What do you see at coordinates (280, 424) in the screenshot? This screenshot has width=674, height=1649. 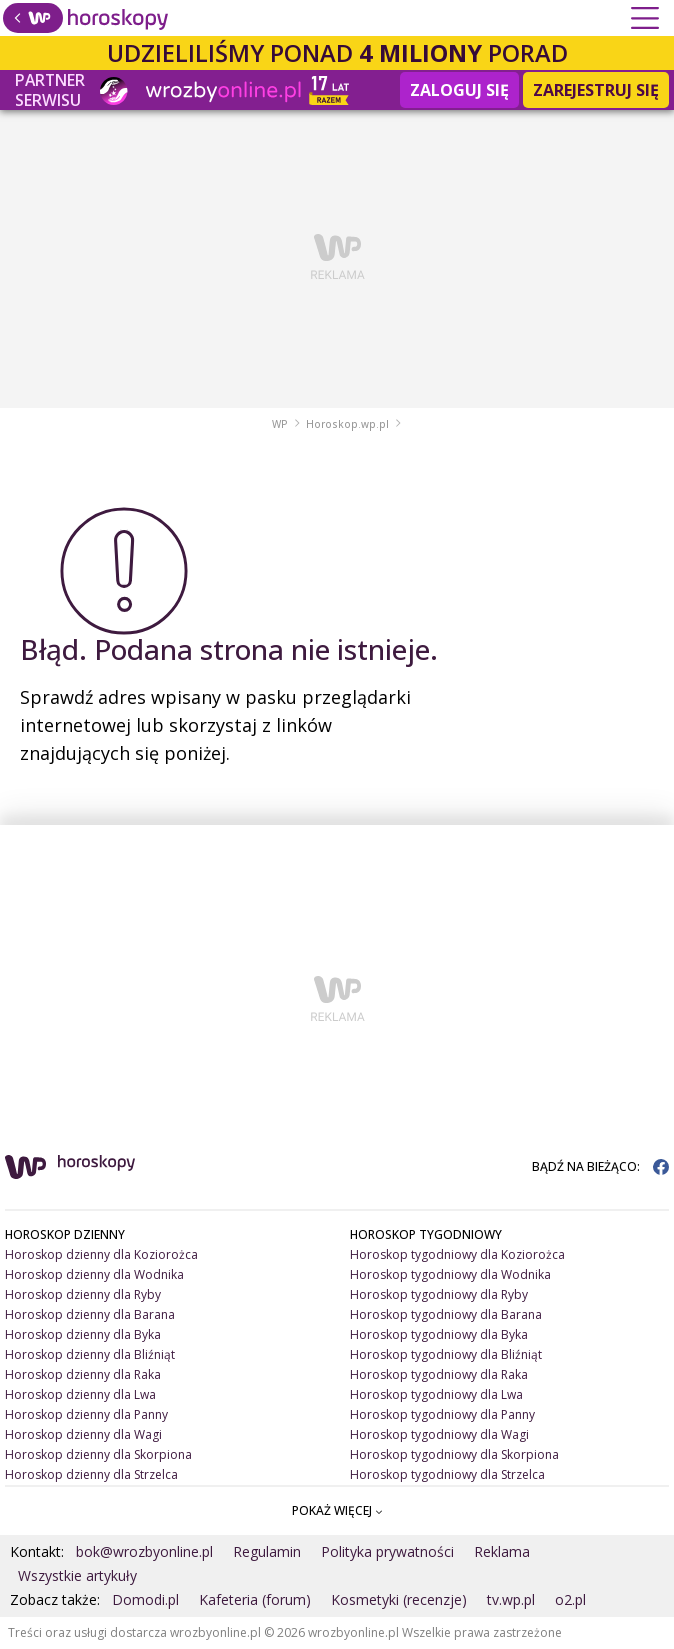 I see `WP` at bounding box center [280, 424].